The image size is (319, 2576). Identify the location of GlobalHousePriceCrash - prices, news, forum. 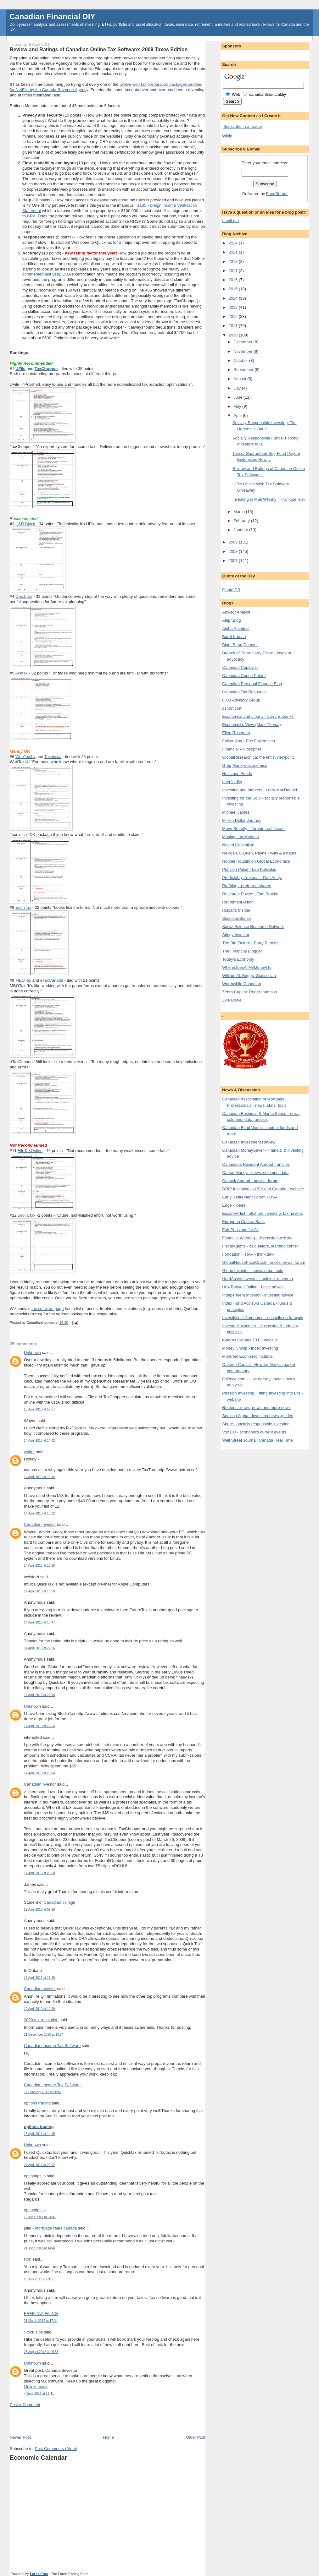
(263, 1262).